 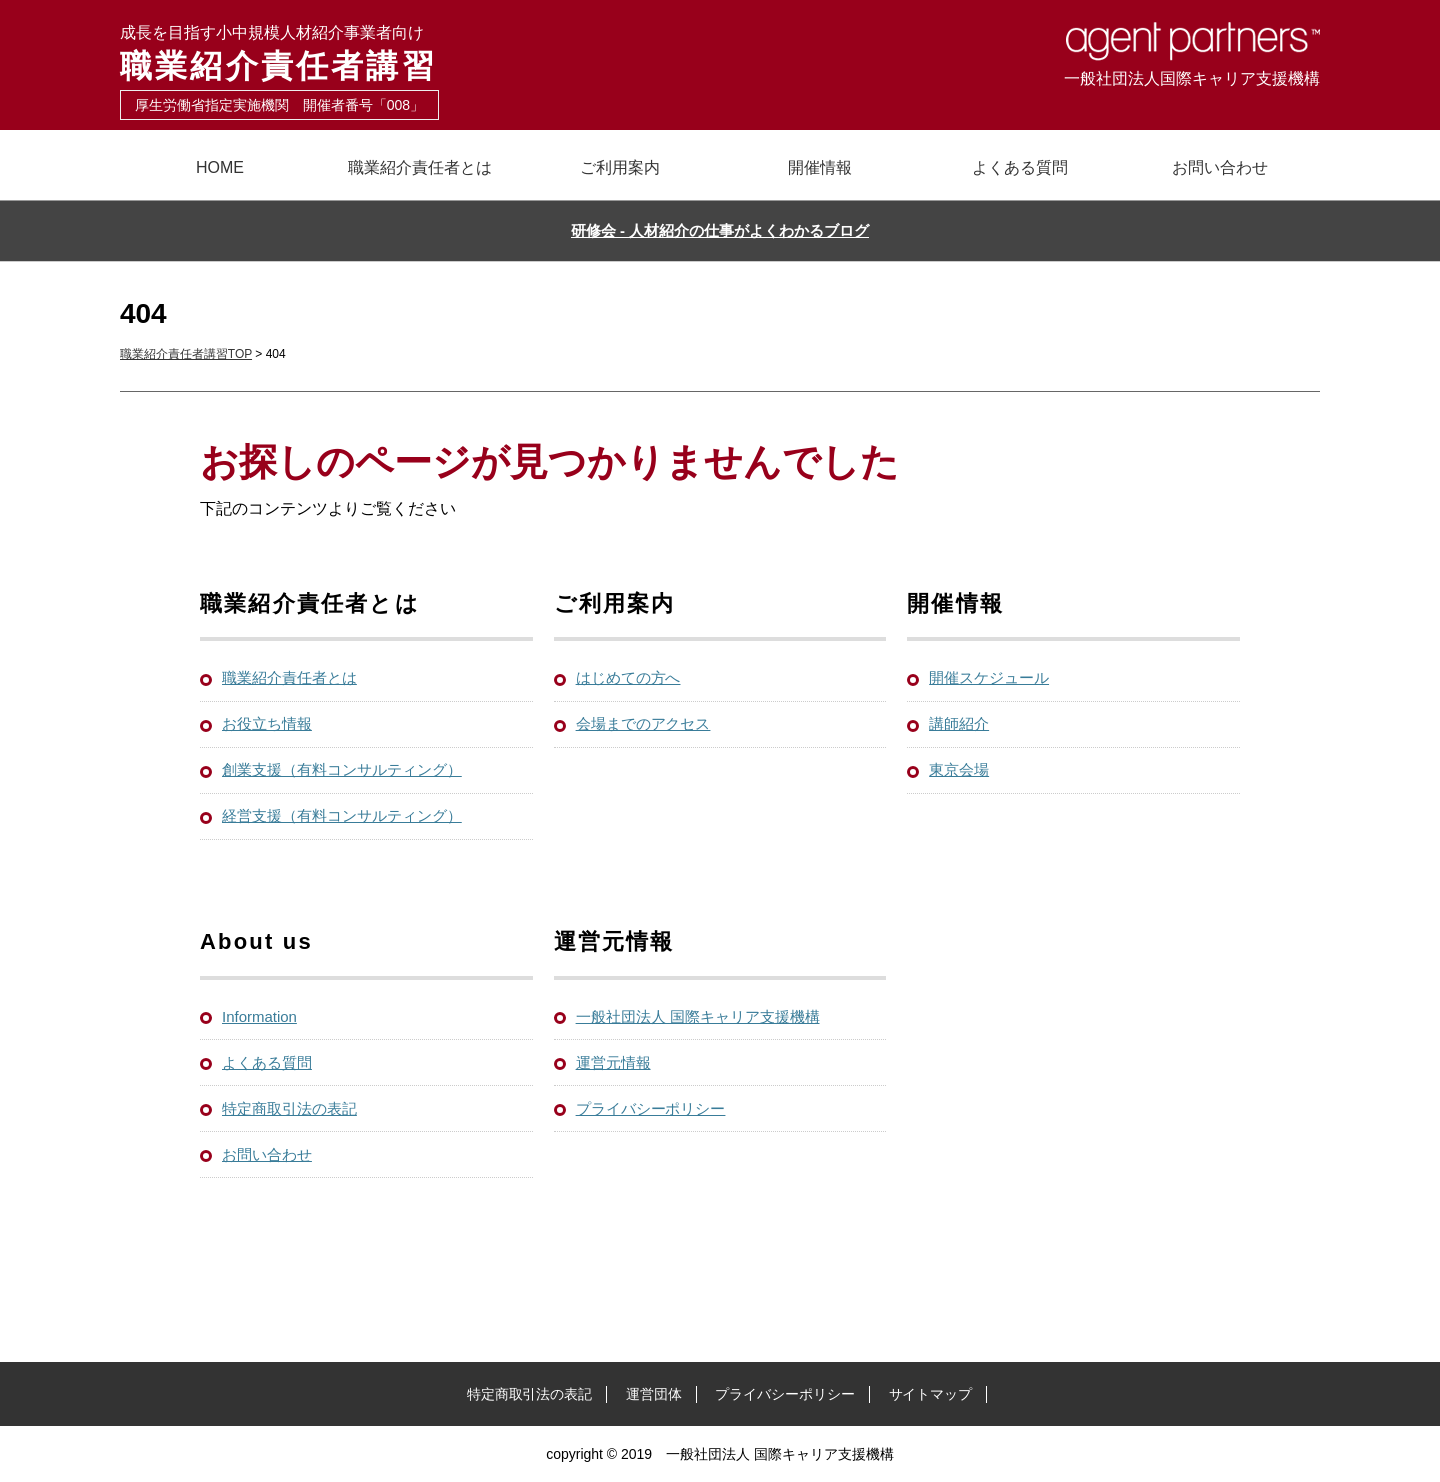 What do you see at coordinates (420, 167) in the screenshot?
I see `職業紹介責任者とは` at bounding box center [420, 167].